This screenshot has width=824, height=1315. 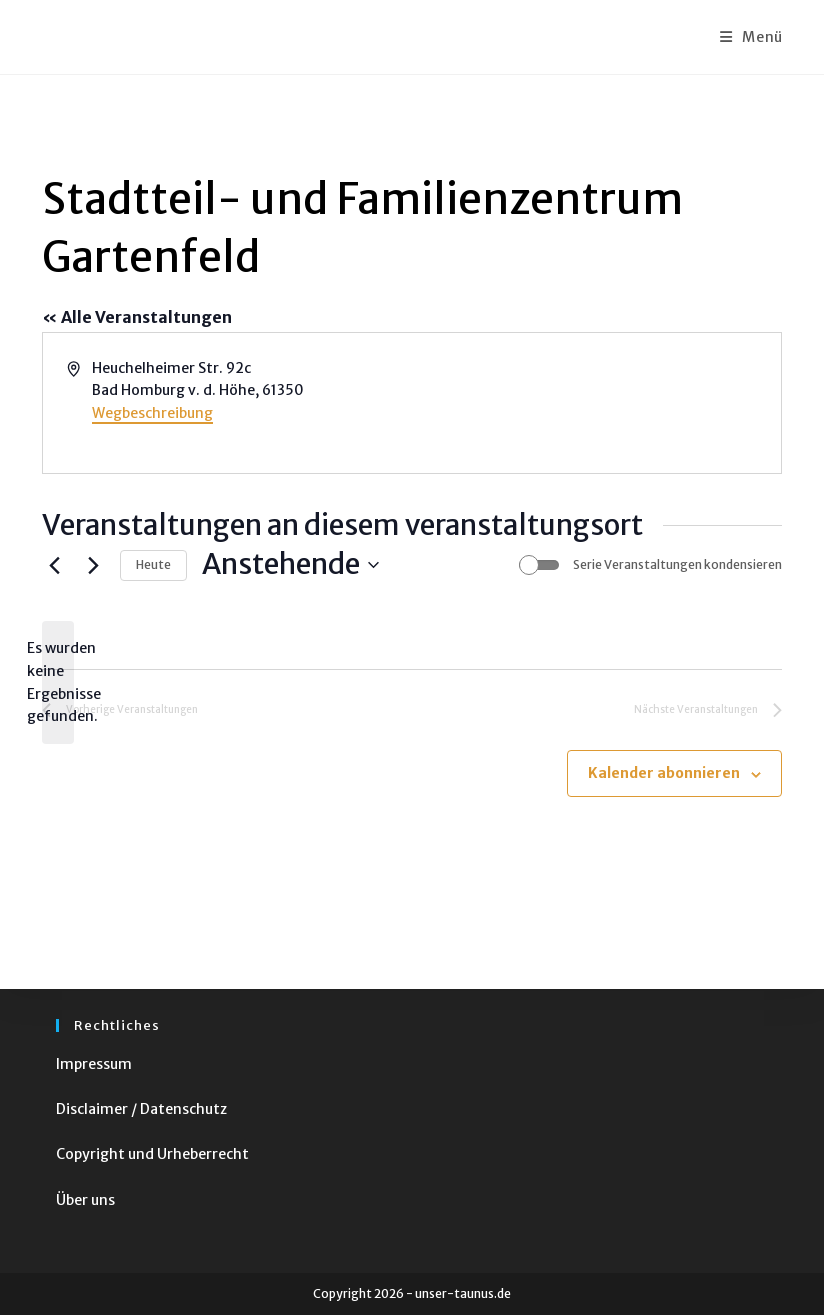 What do you see at coordinates (85, 1200) in the screenshot?
I see `Über uns` at bounding box center [85, 1200].